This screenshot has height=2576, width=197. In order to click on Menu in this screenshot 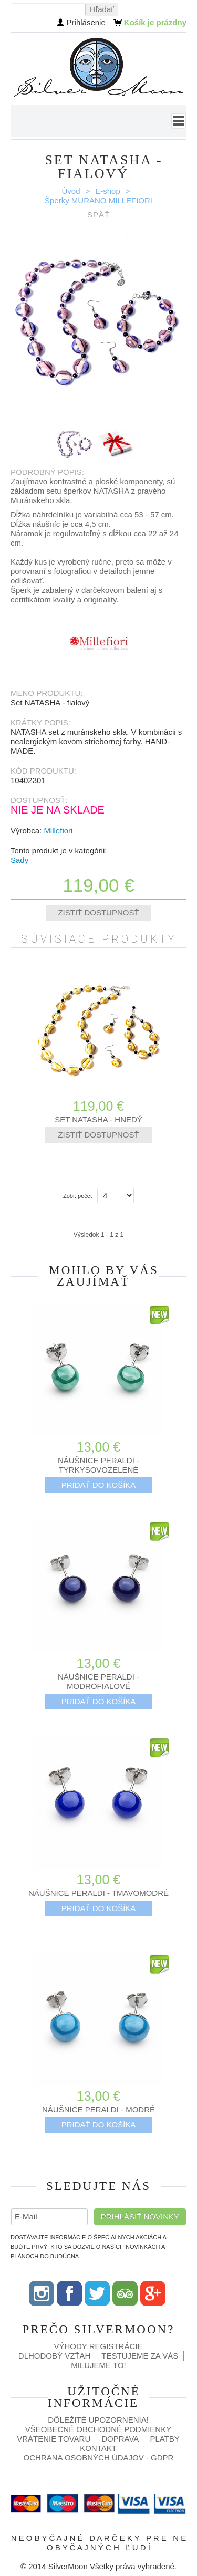, I will do `click(178, 121)`.